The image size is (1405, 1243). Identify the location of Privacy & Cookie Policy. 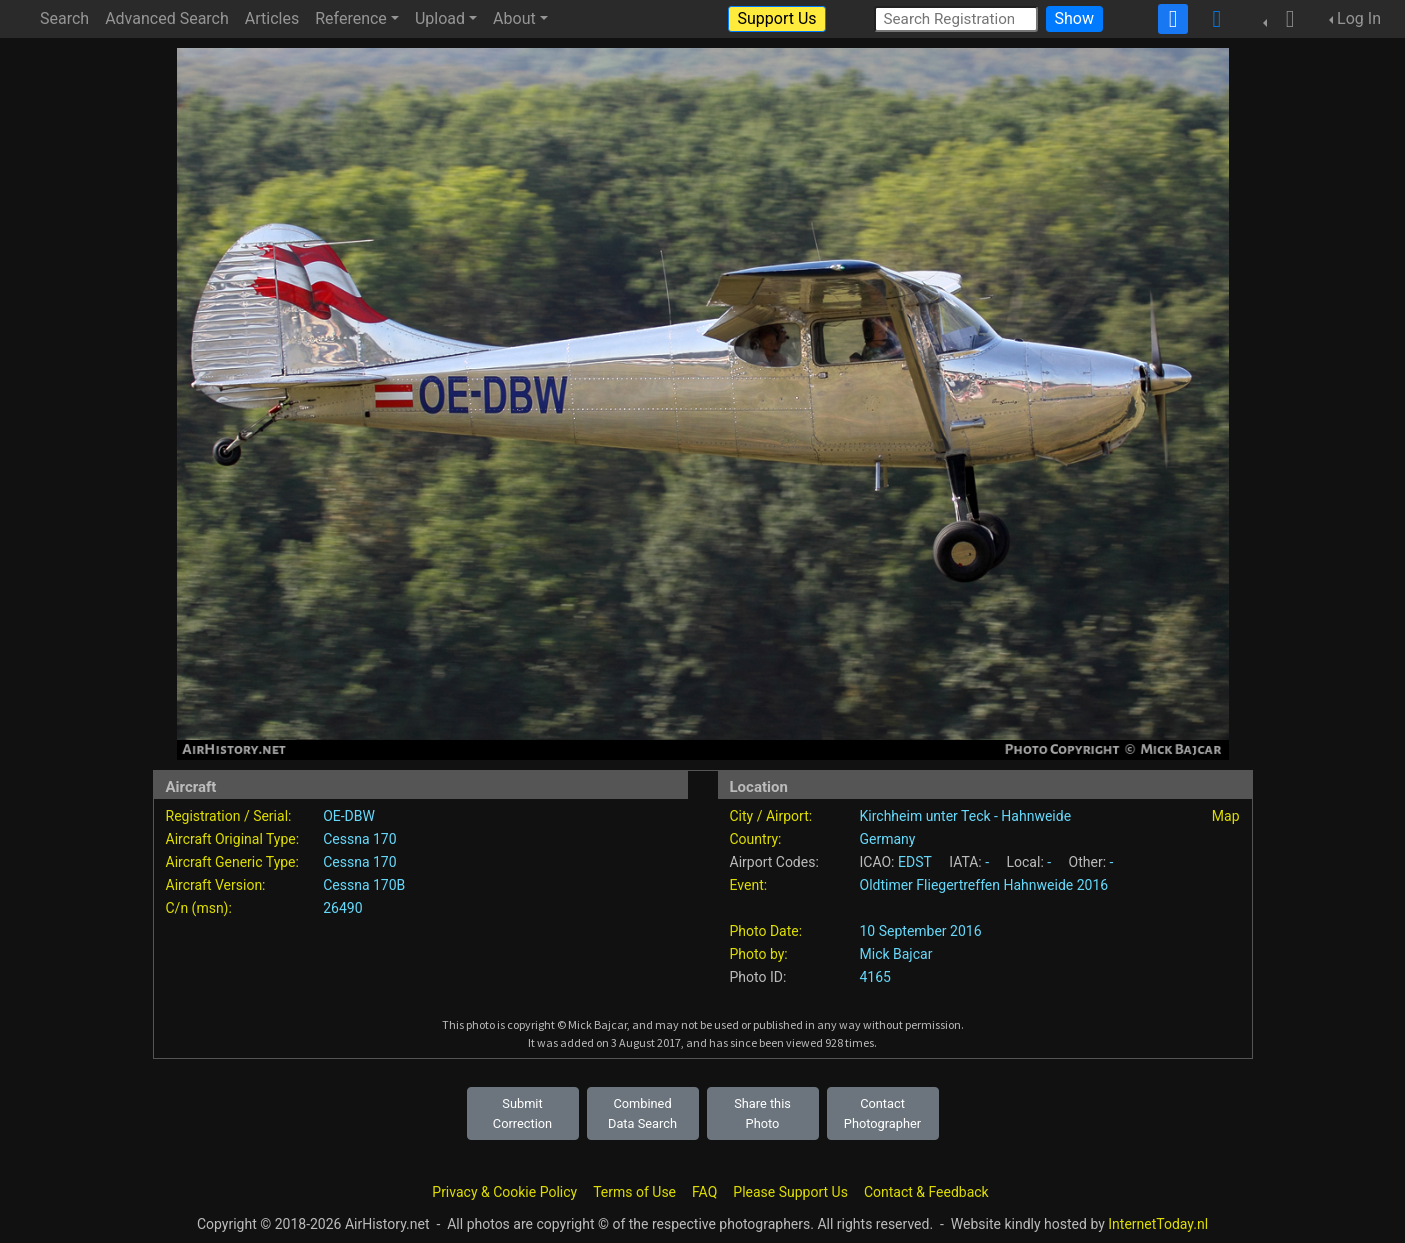
(504, 1192).